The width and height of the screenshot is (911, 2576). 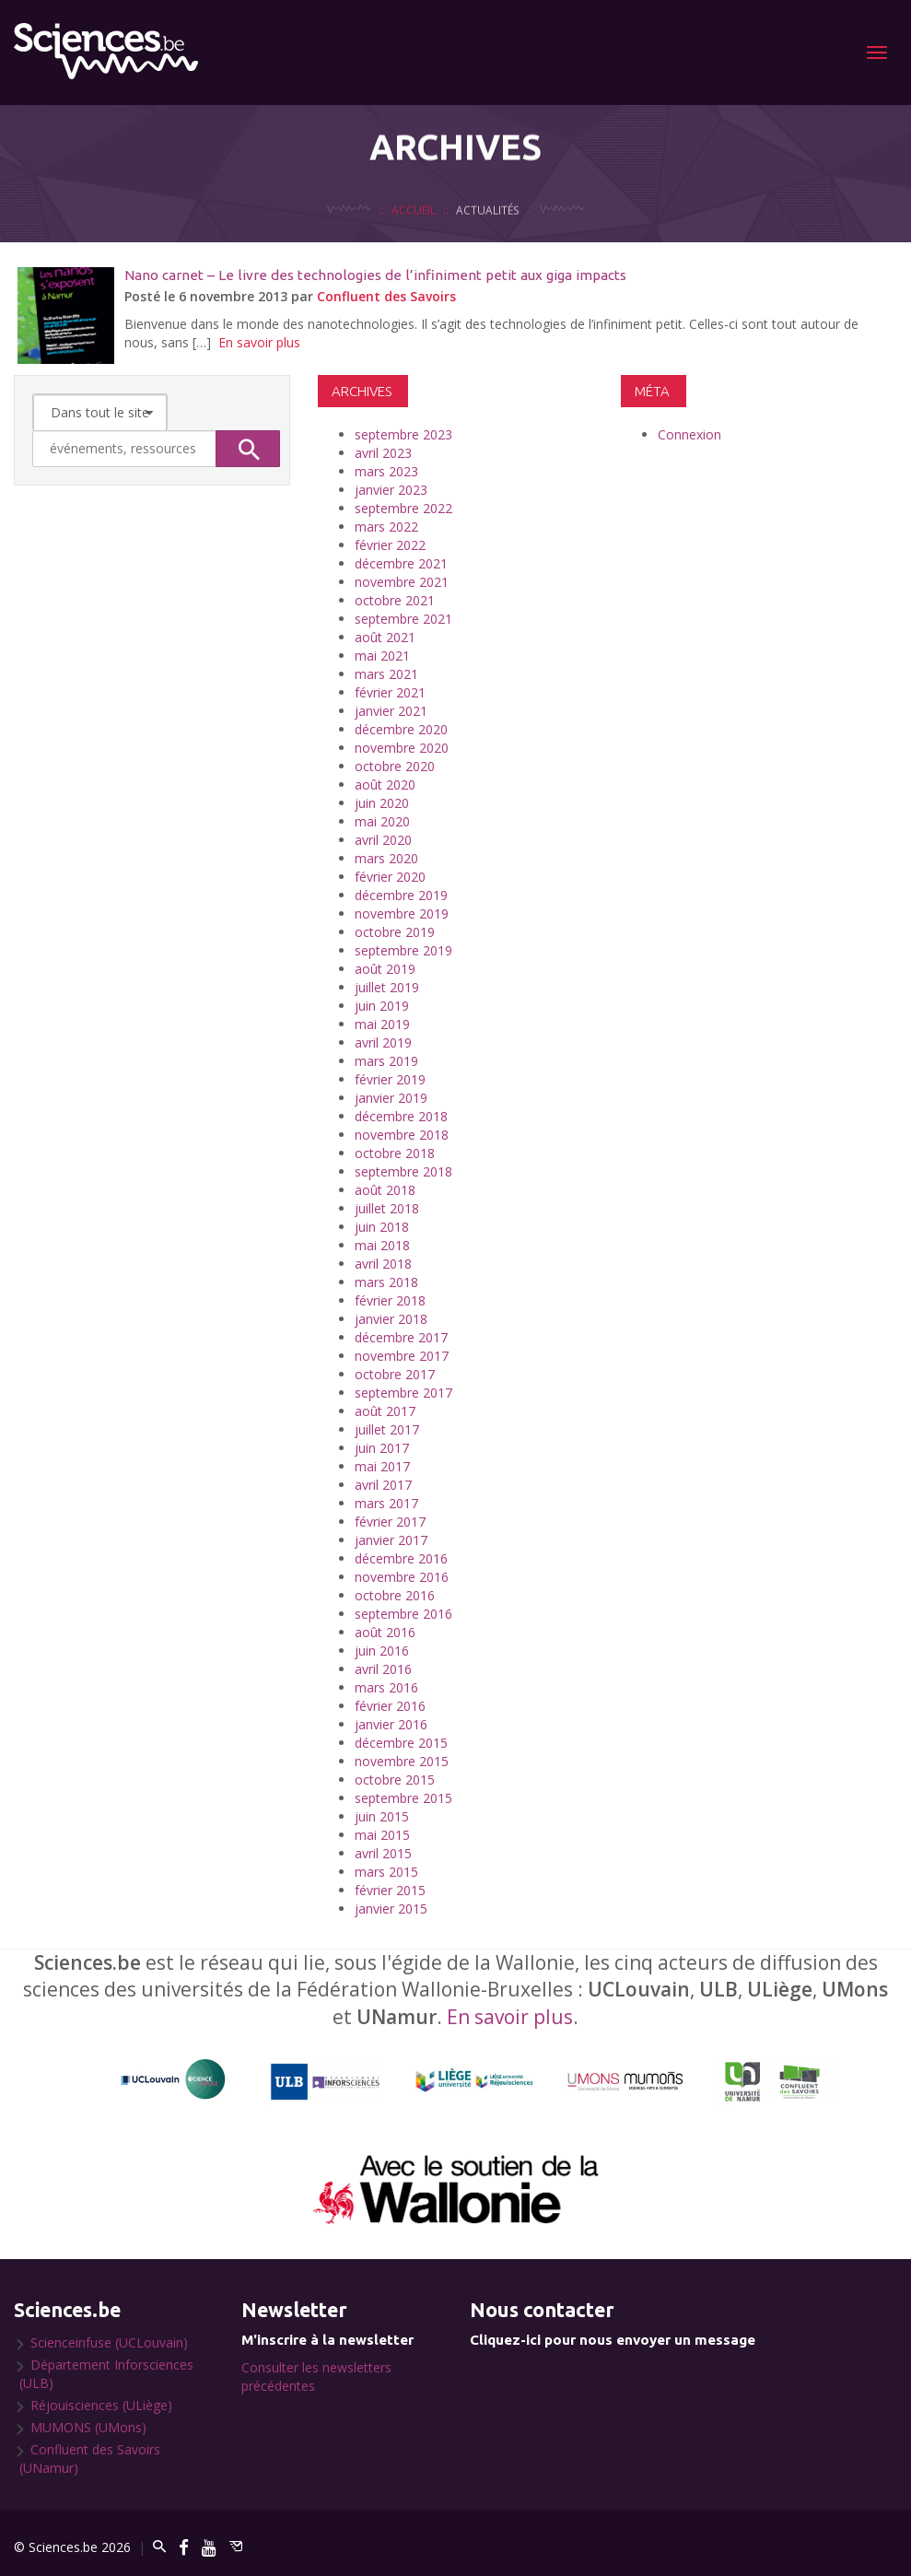 I want to click on Confluent des Savoirs, so click(x=386, y=296).